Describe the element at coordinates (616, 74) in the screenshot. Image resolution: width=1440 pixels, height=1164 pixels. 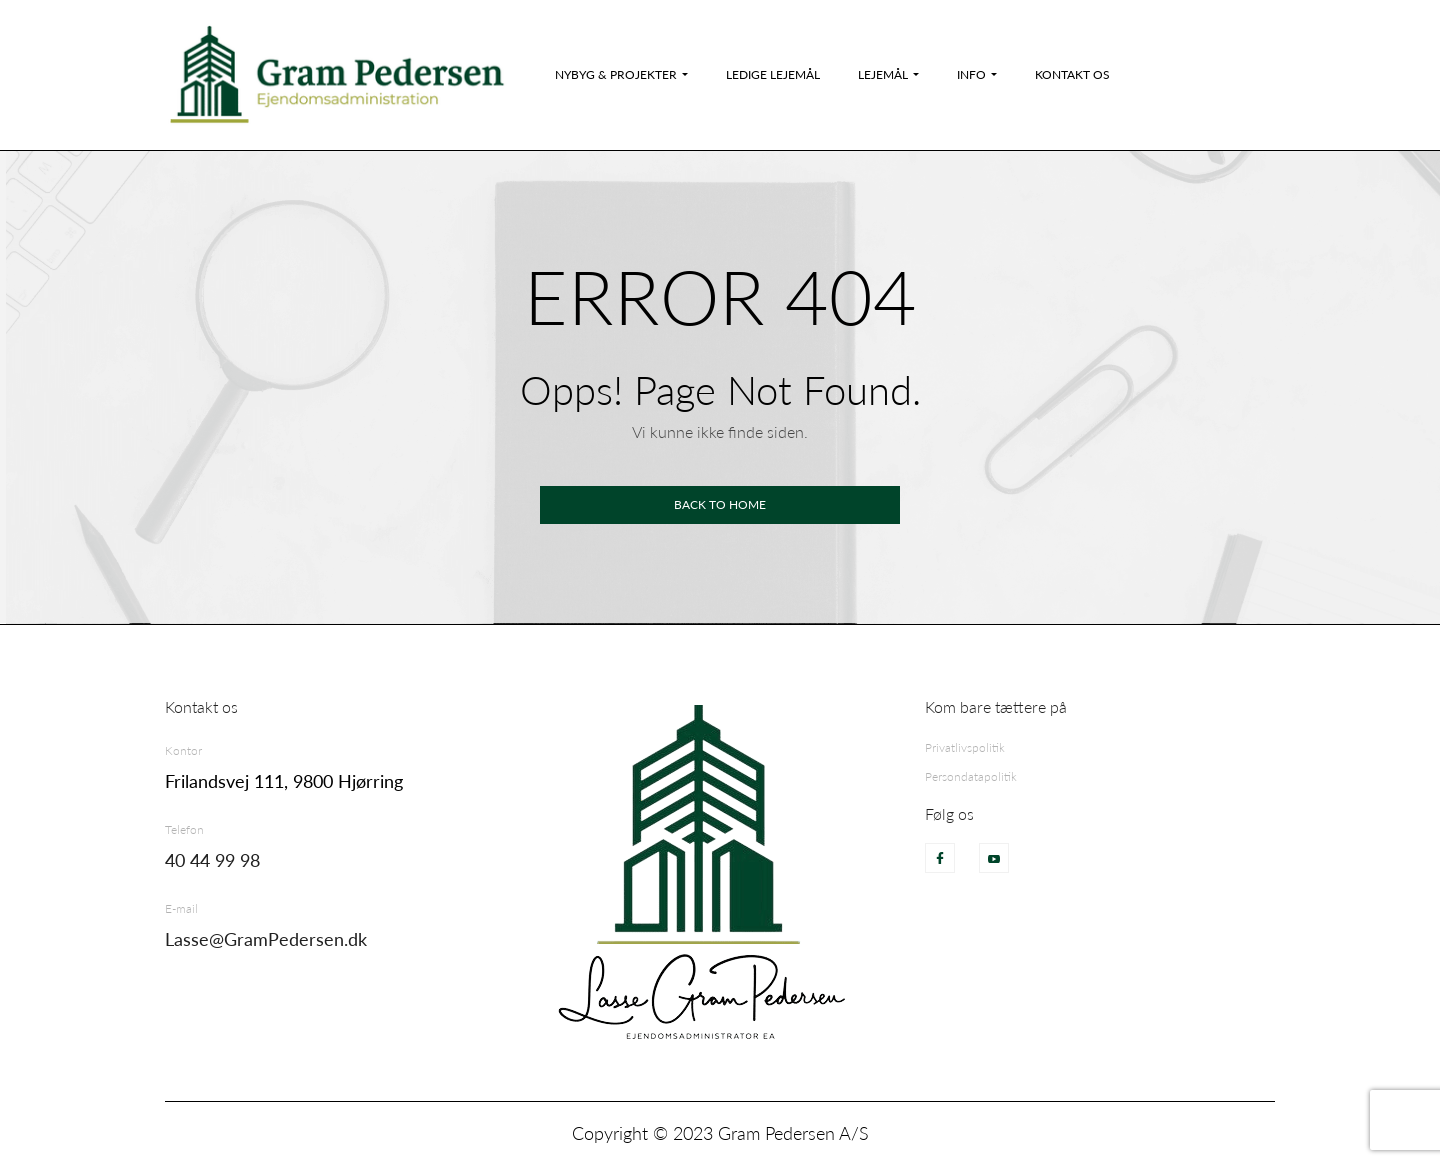
I see `Nybyg & Projekter` at that location.